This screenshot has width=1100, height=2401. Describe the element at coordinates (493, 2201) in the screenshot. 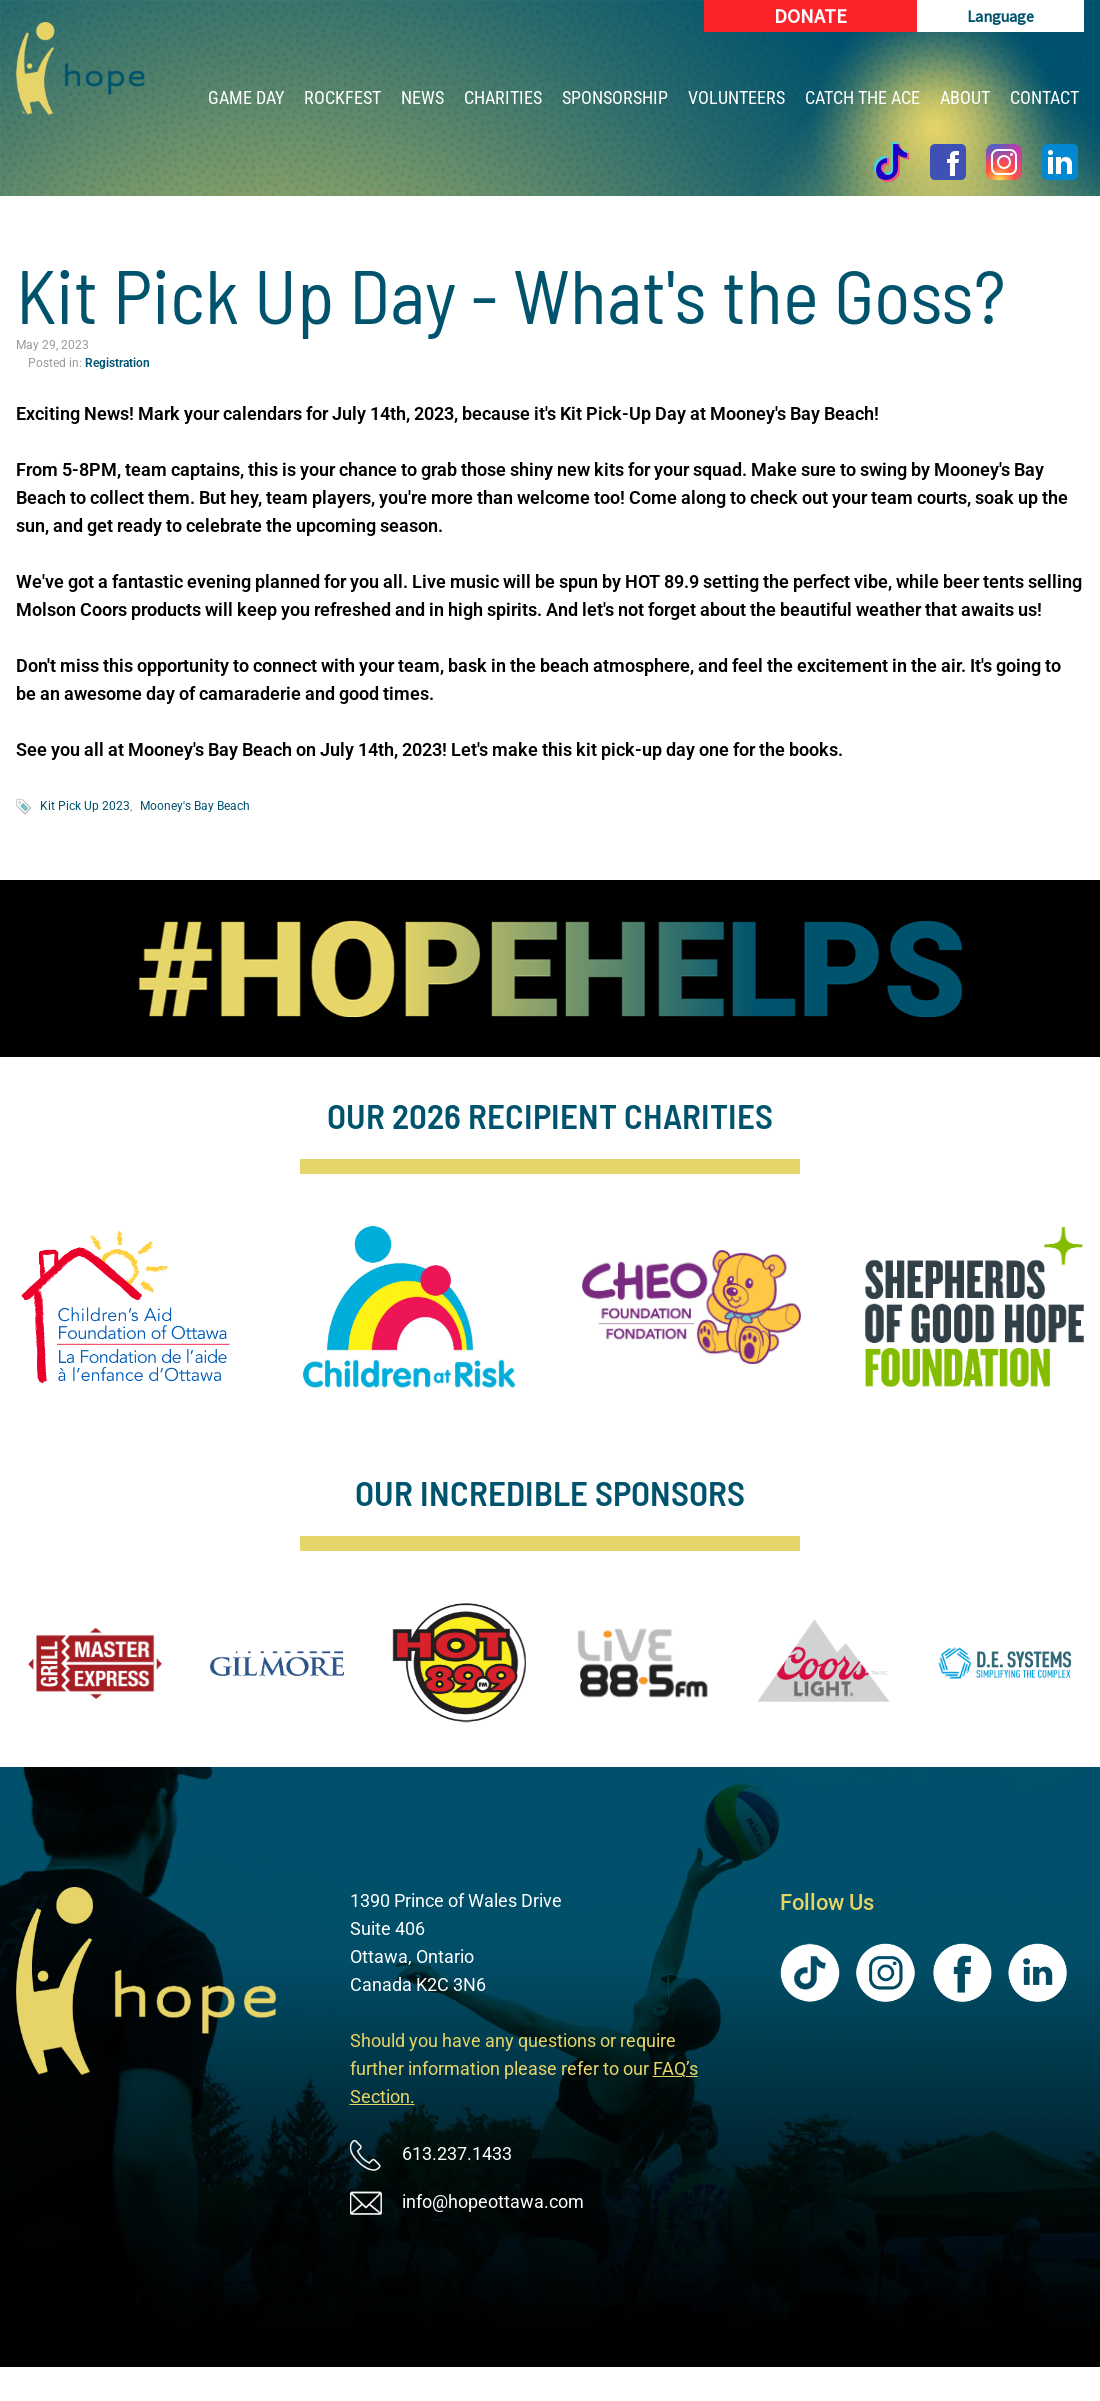

I see `info@hopeottawa.com` at that location.